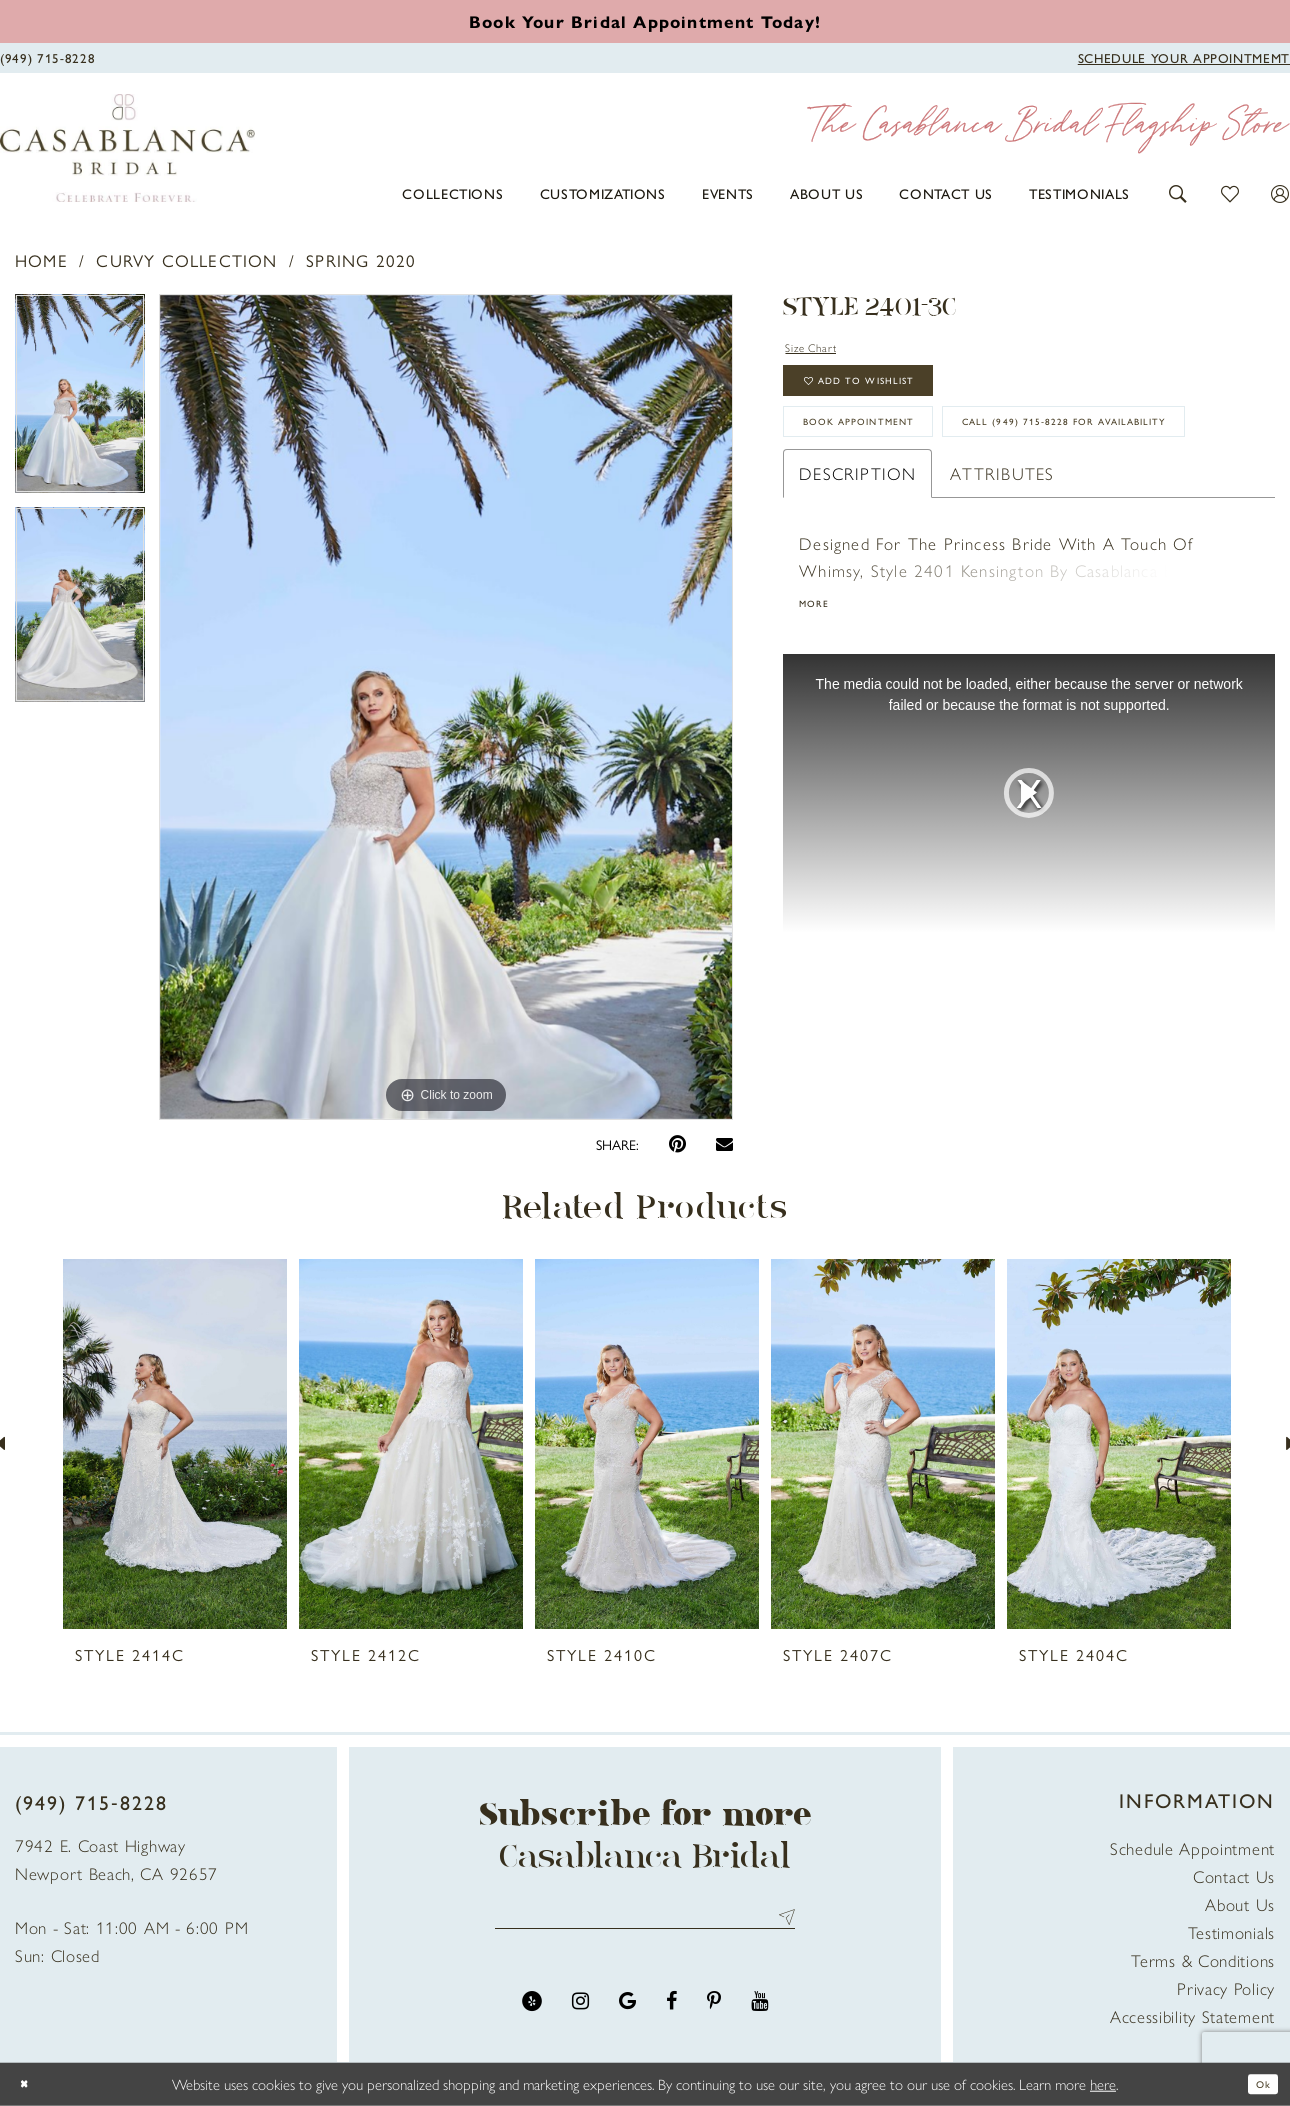  I want to click on [button], so click(1178, 191).